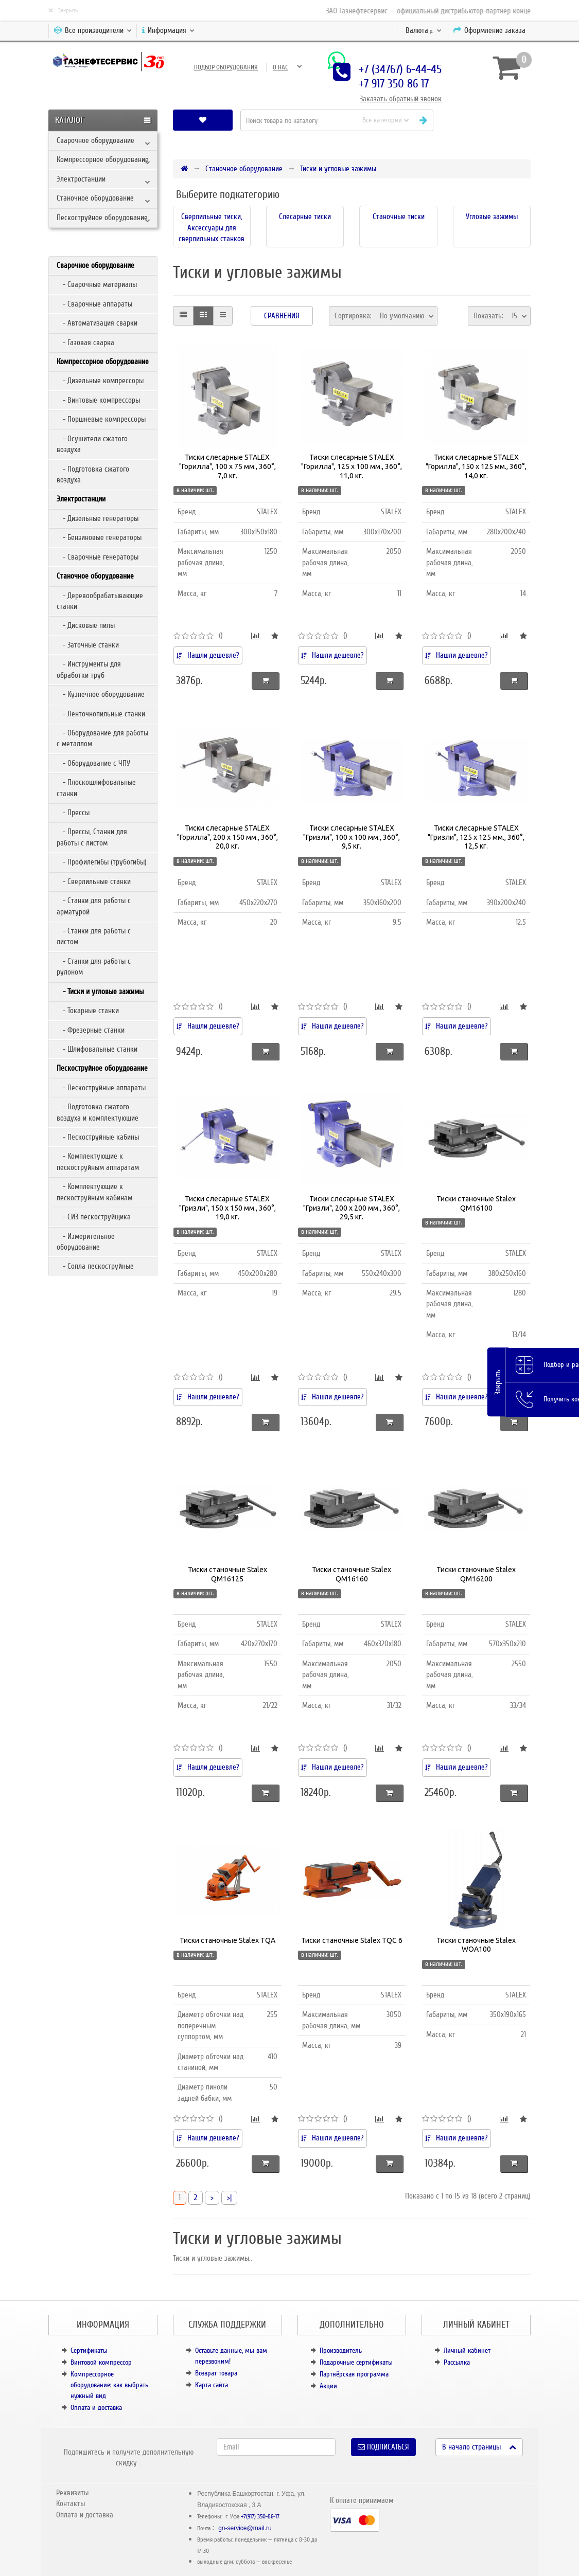 The width and height of the screenshot is (579, 2576). I want to click on Тиски слесарные STALEX "Гризли", 125 х 125 мм., 360°, 12,5 кг., so click(476, 837).